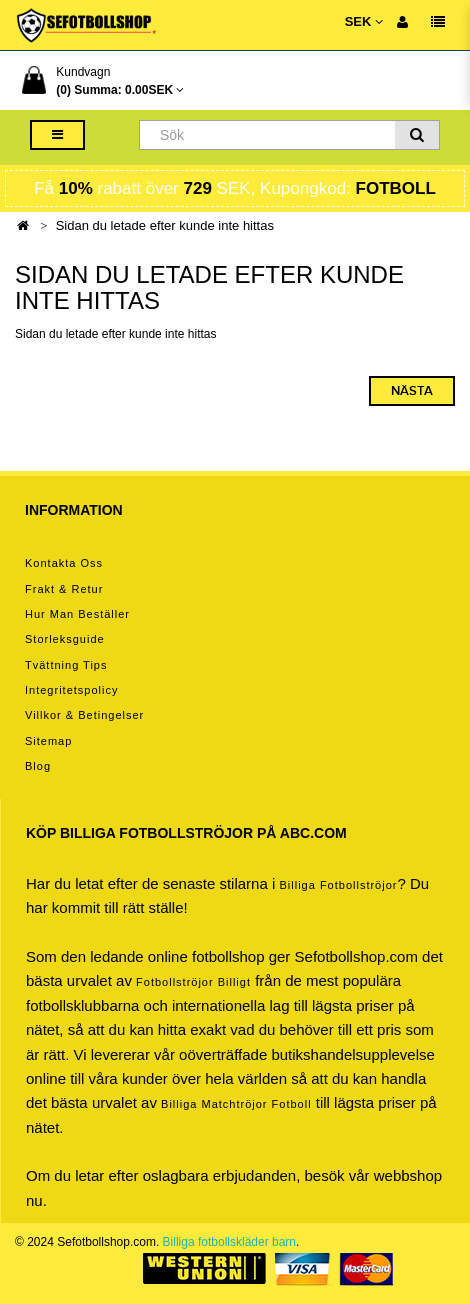 This screenshot has width=470, height=1304. Describe the element at coordinates (338, 885) in the screenshot. I see `Billiga Fotbollströjor` at that location.